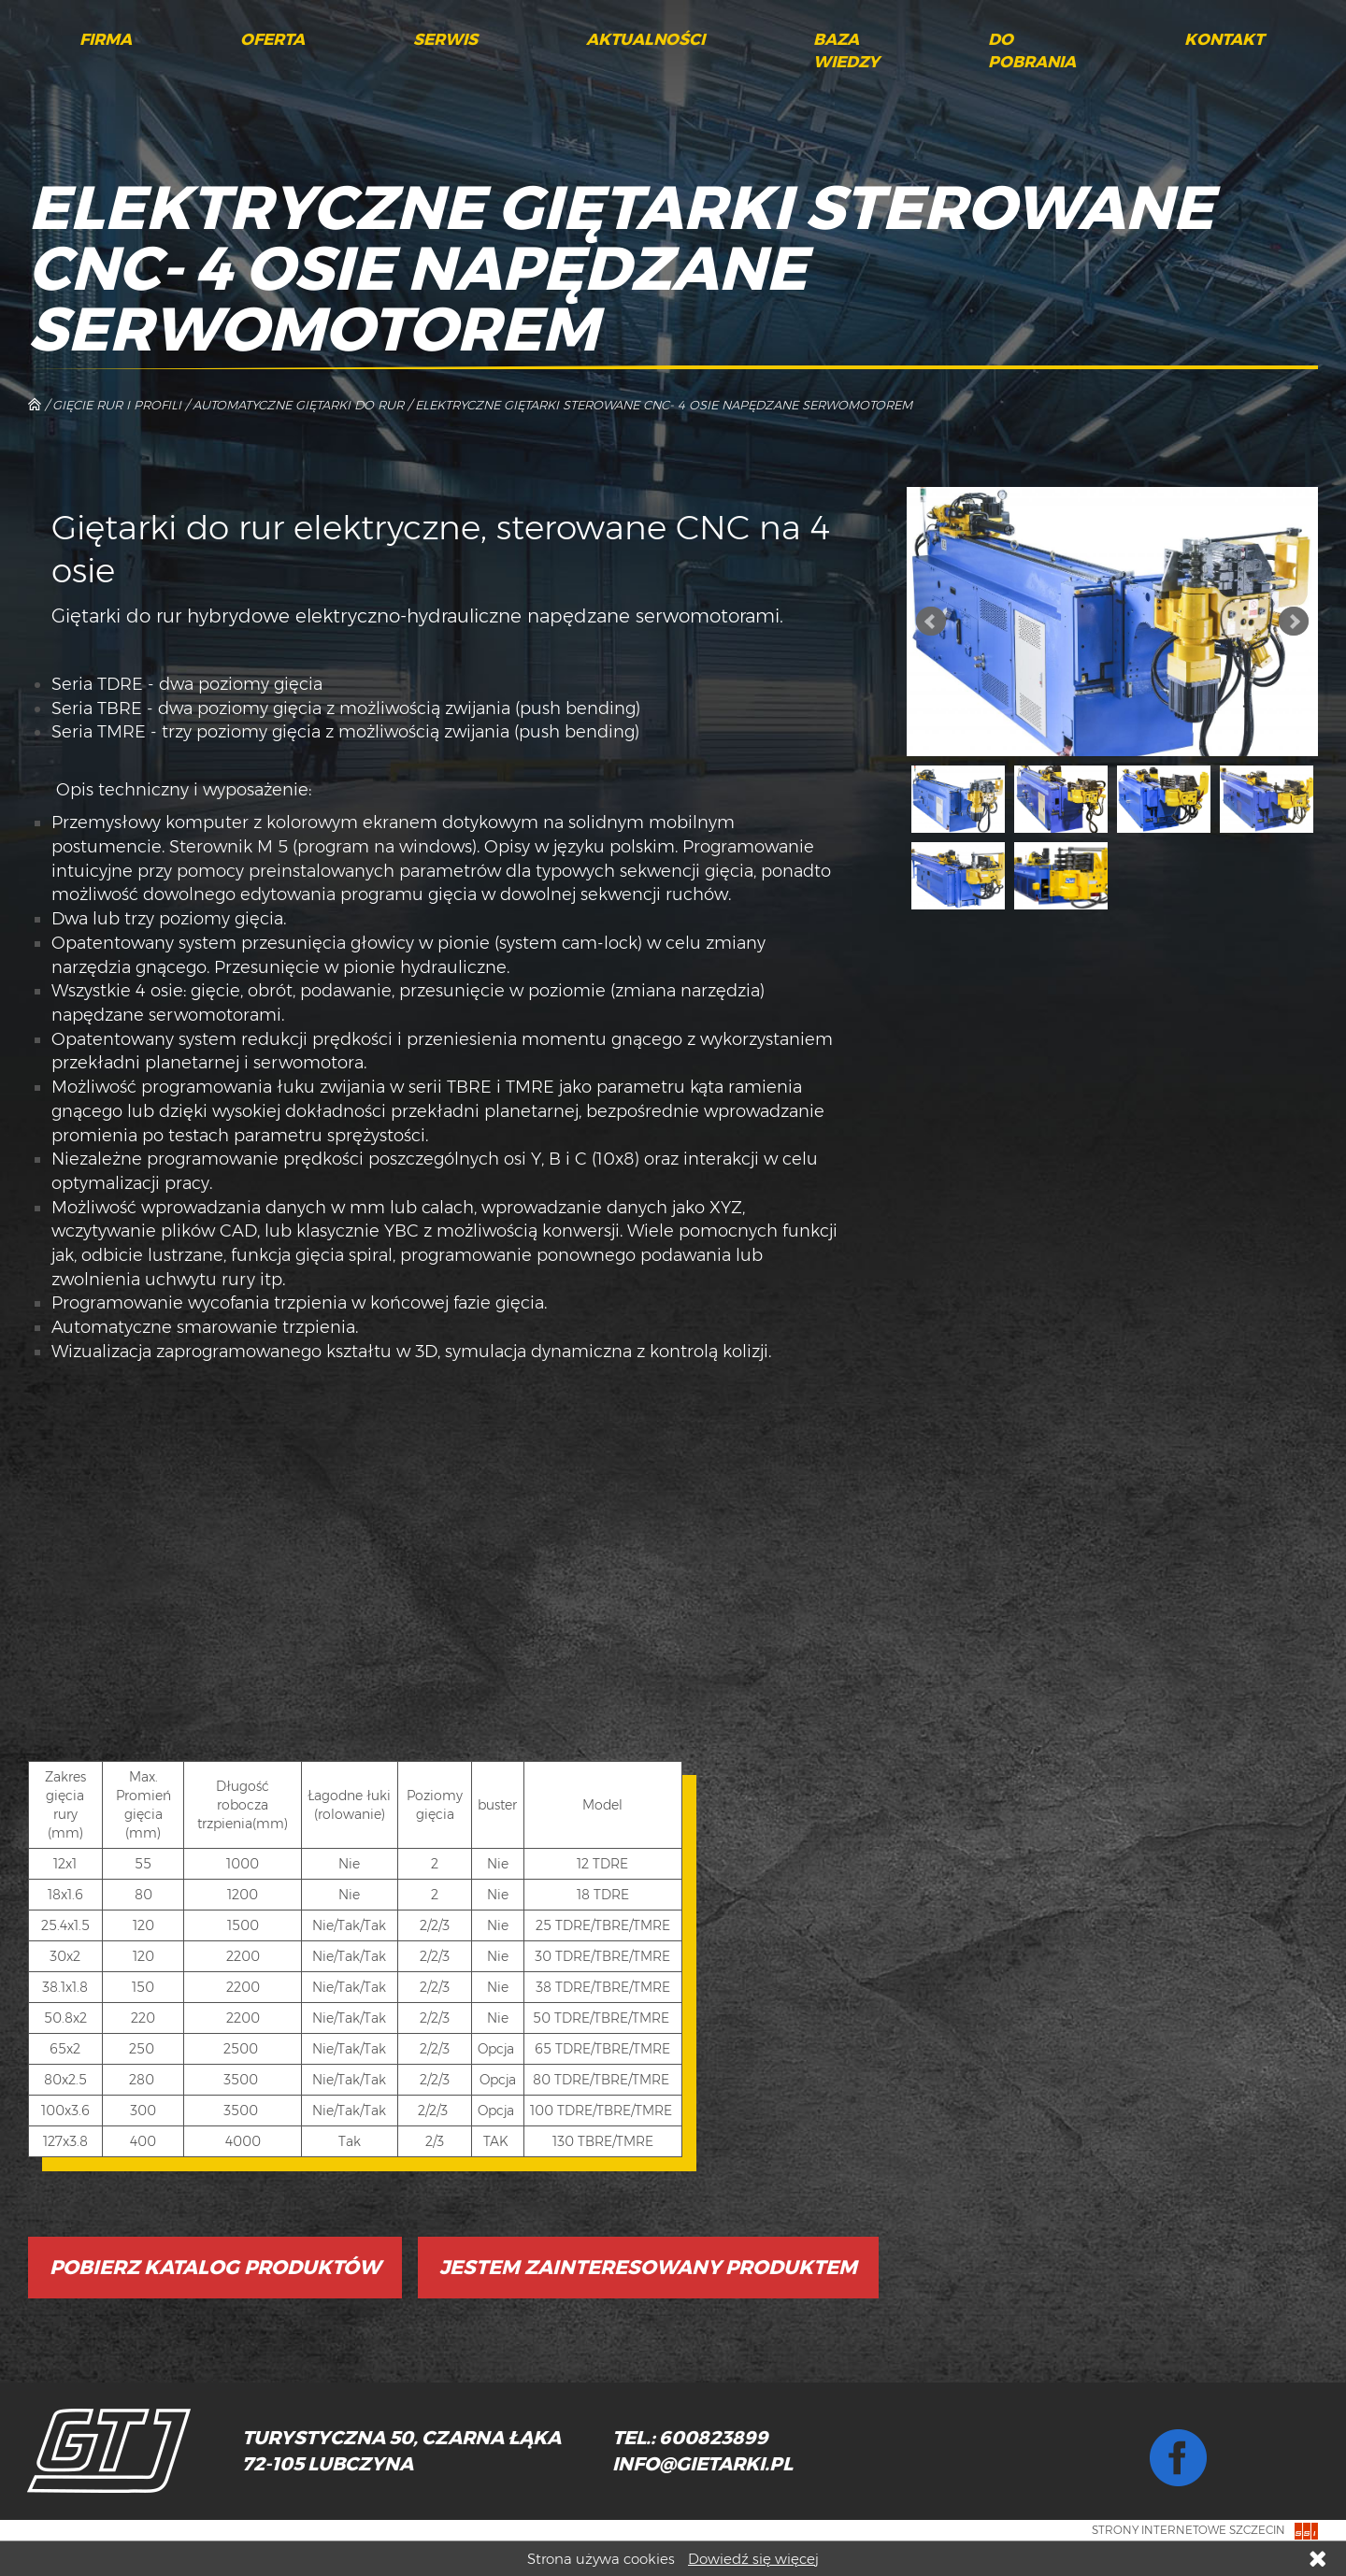 This screenshot has height=2576, width=1346. Describe the element at coordinates (445, 39) in the screenshot. I see `Serwis` at that location.